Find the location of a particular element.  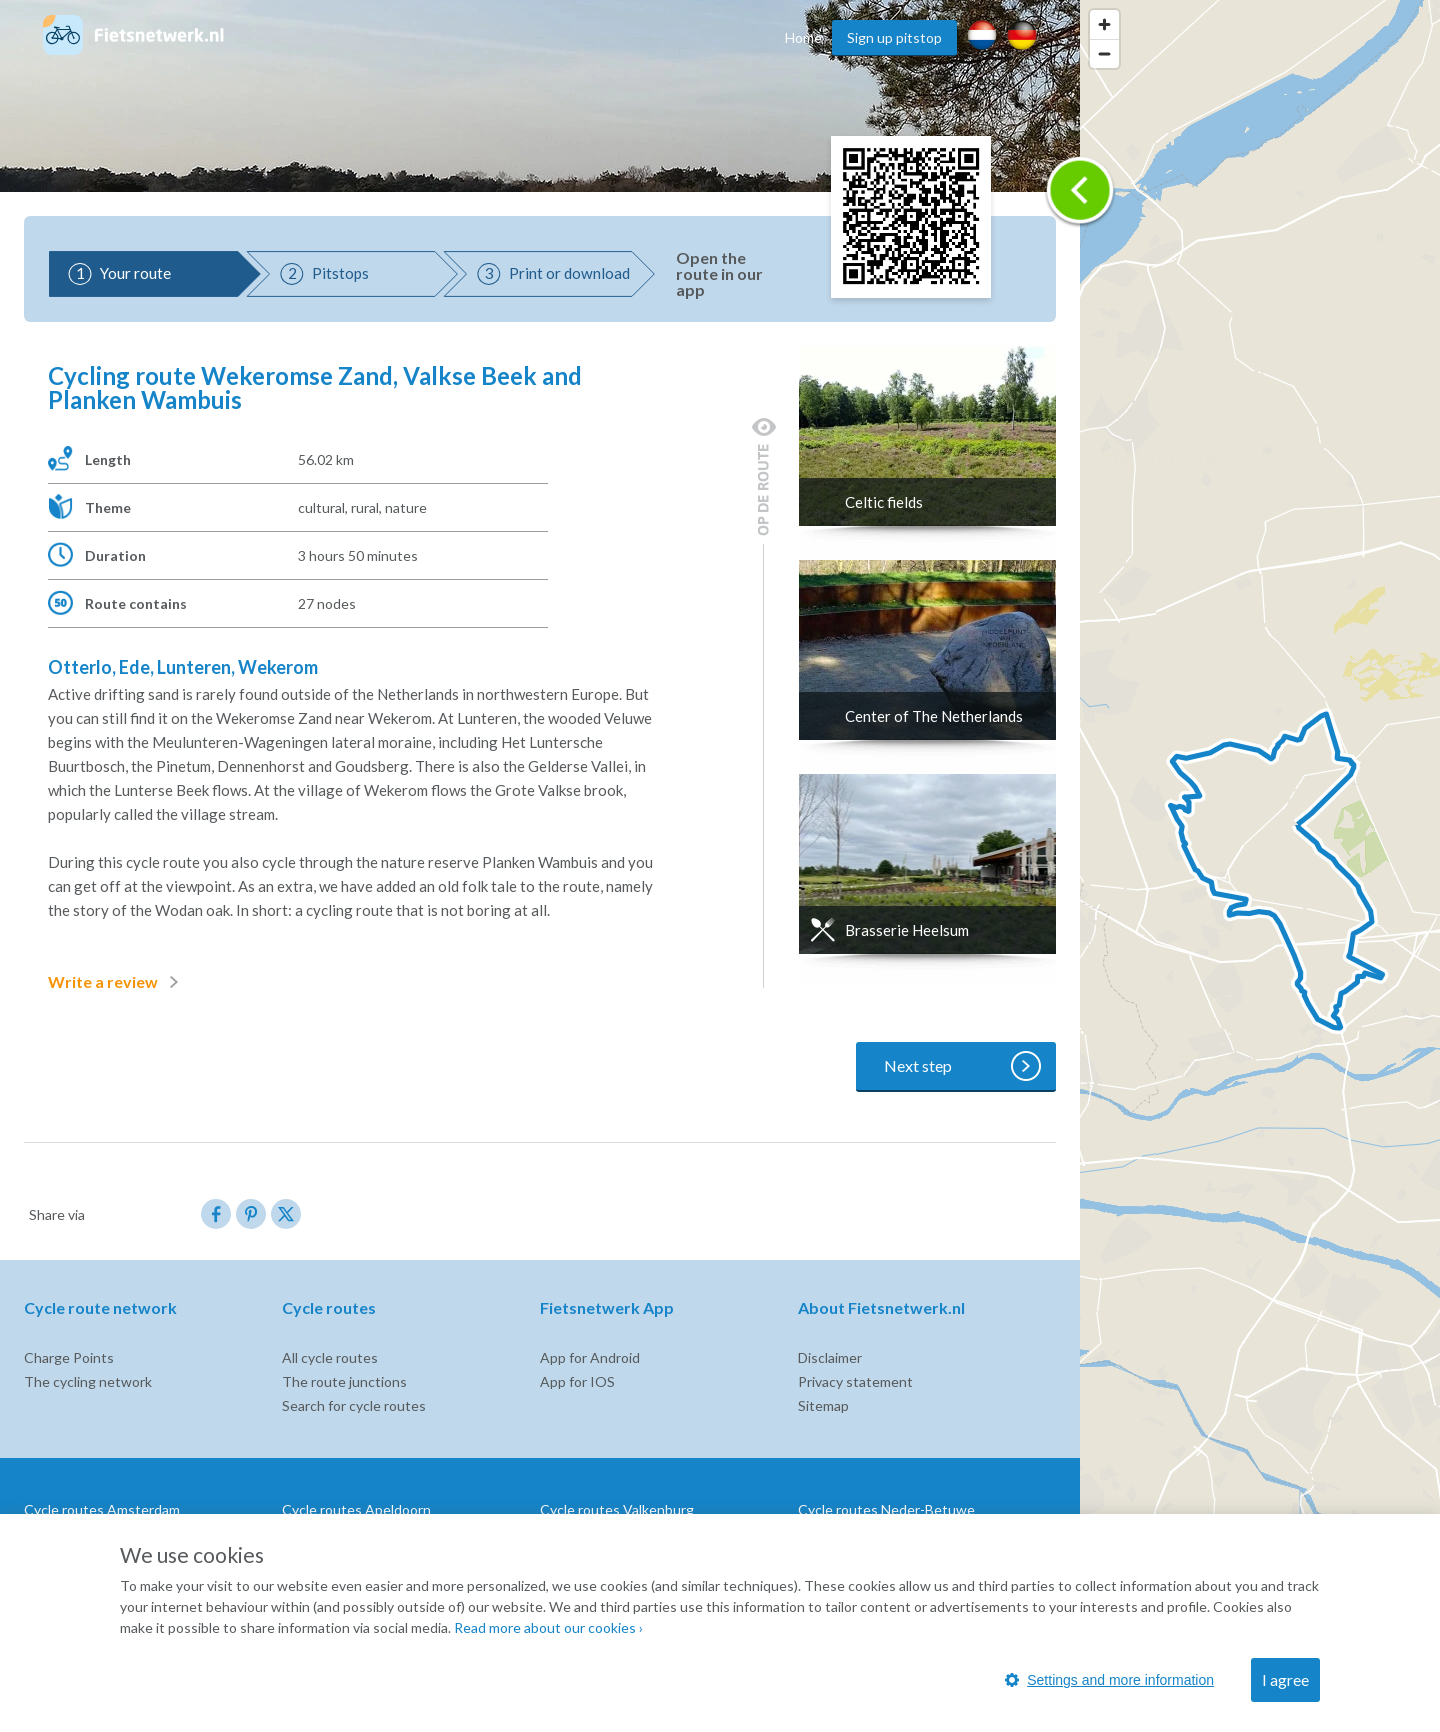

Cycle routes Apeldoorn is located at coordinates (356, 1509).